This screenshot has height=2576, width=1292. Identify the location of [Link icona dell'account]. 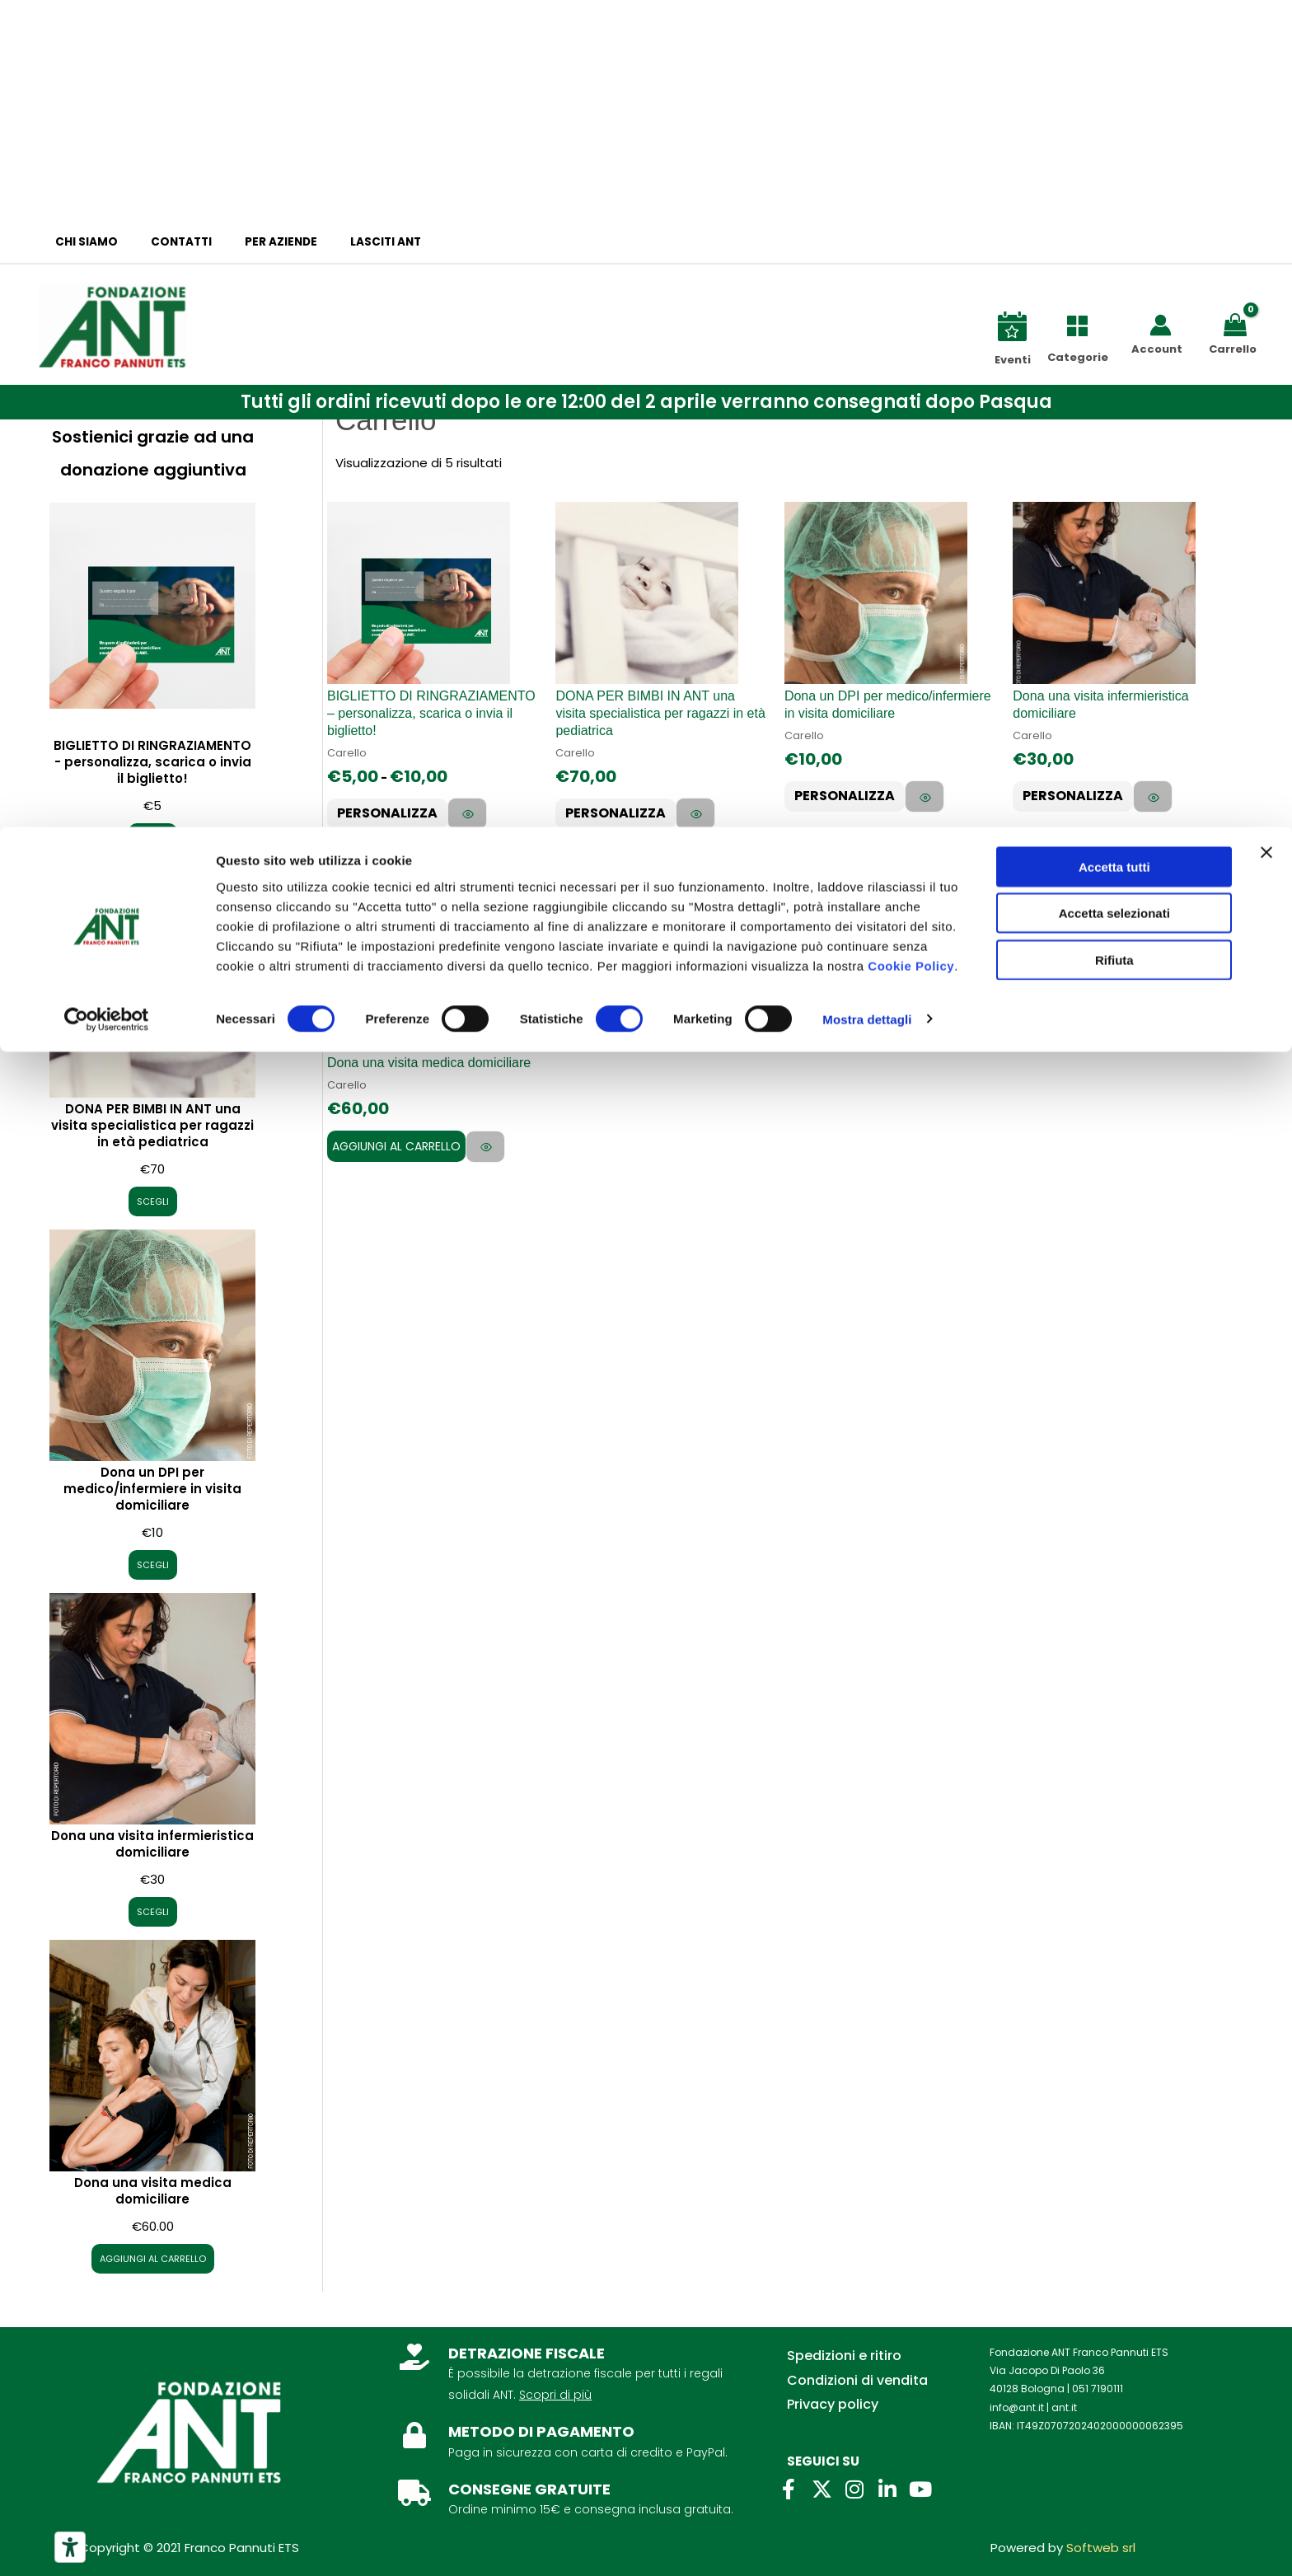
(1160, 325).